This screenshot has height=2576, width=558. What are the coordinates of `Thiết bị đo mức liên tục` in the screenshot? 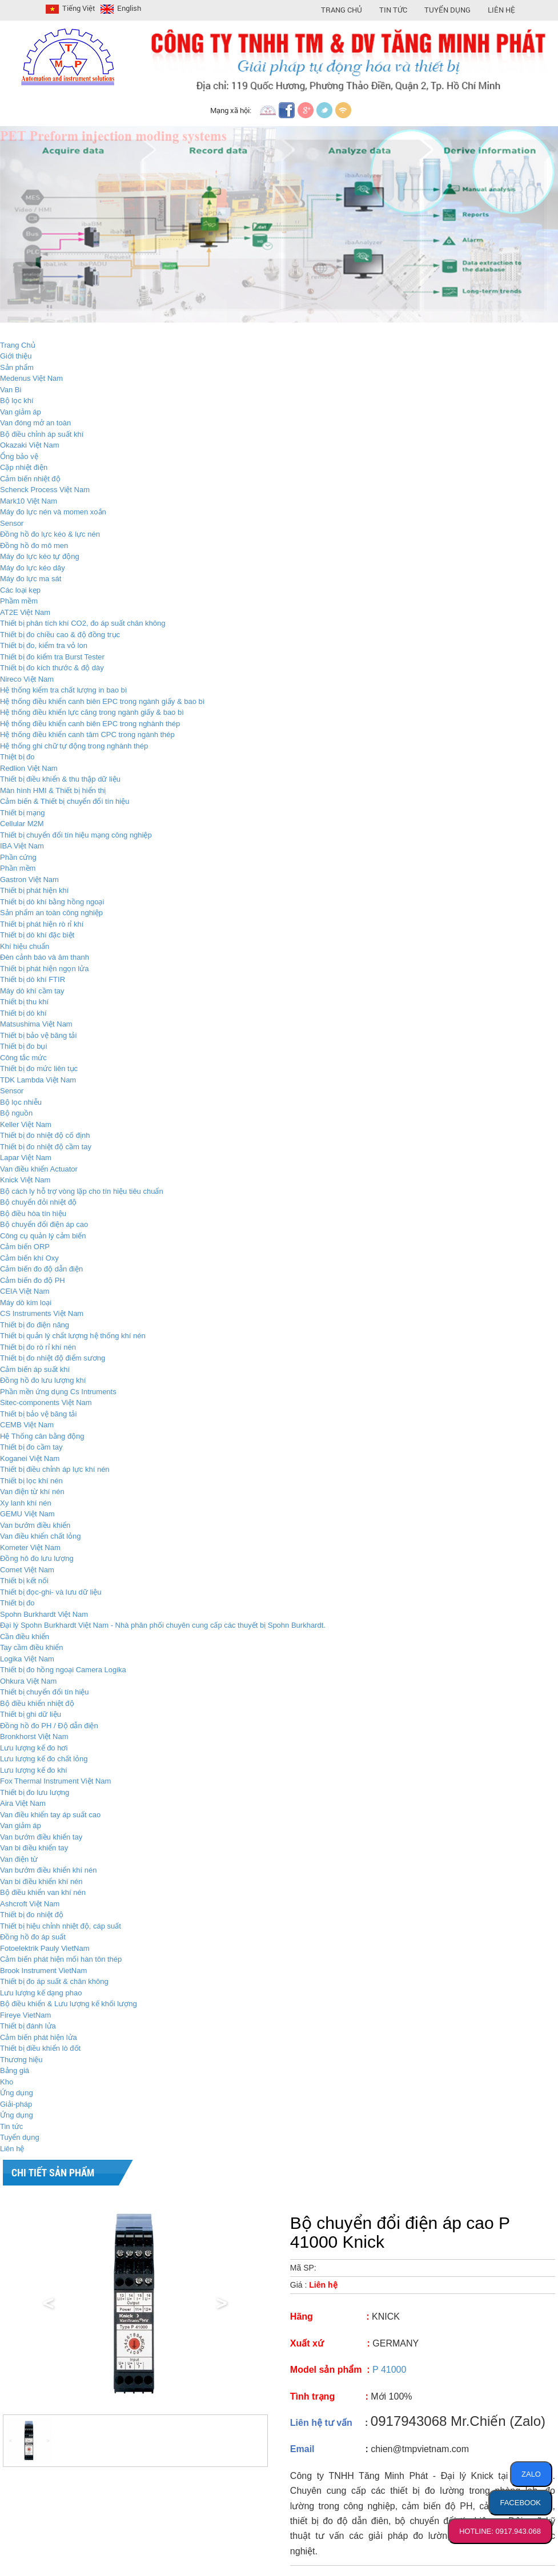 It's located at (39, 1068).